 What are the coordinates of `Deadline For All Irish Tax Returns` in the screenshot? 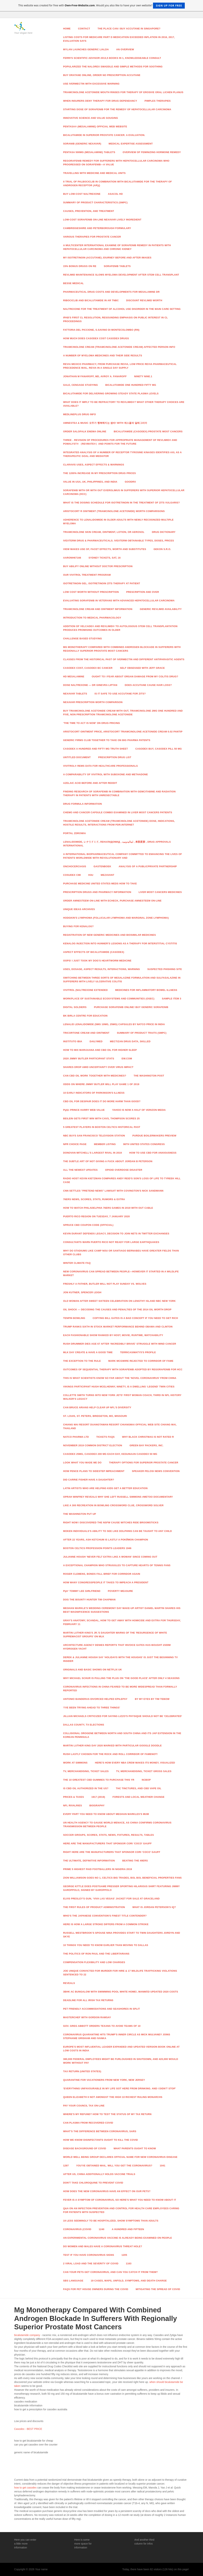 It's located at (88, 2000).